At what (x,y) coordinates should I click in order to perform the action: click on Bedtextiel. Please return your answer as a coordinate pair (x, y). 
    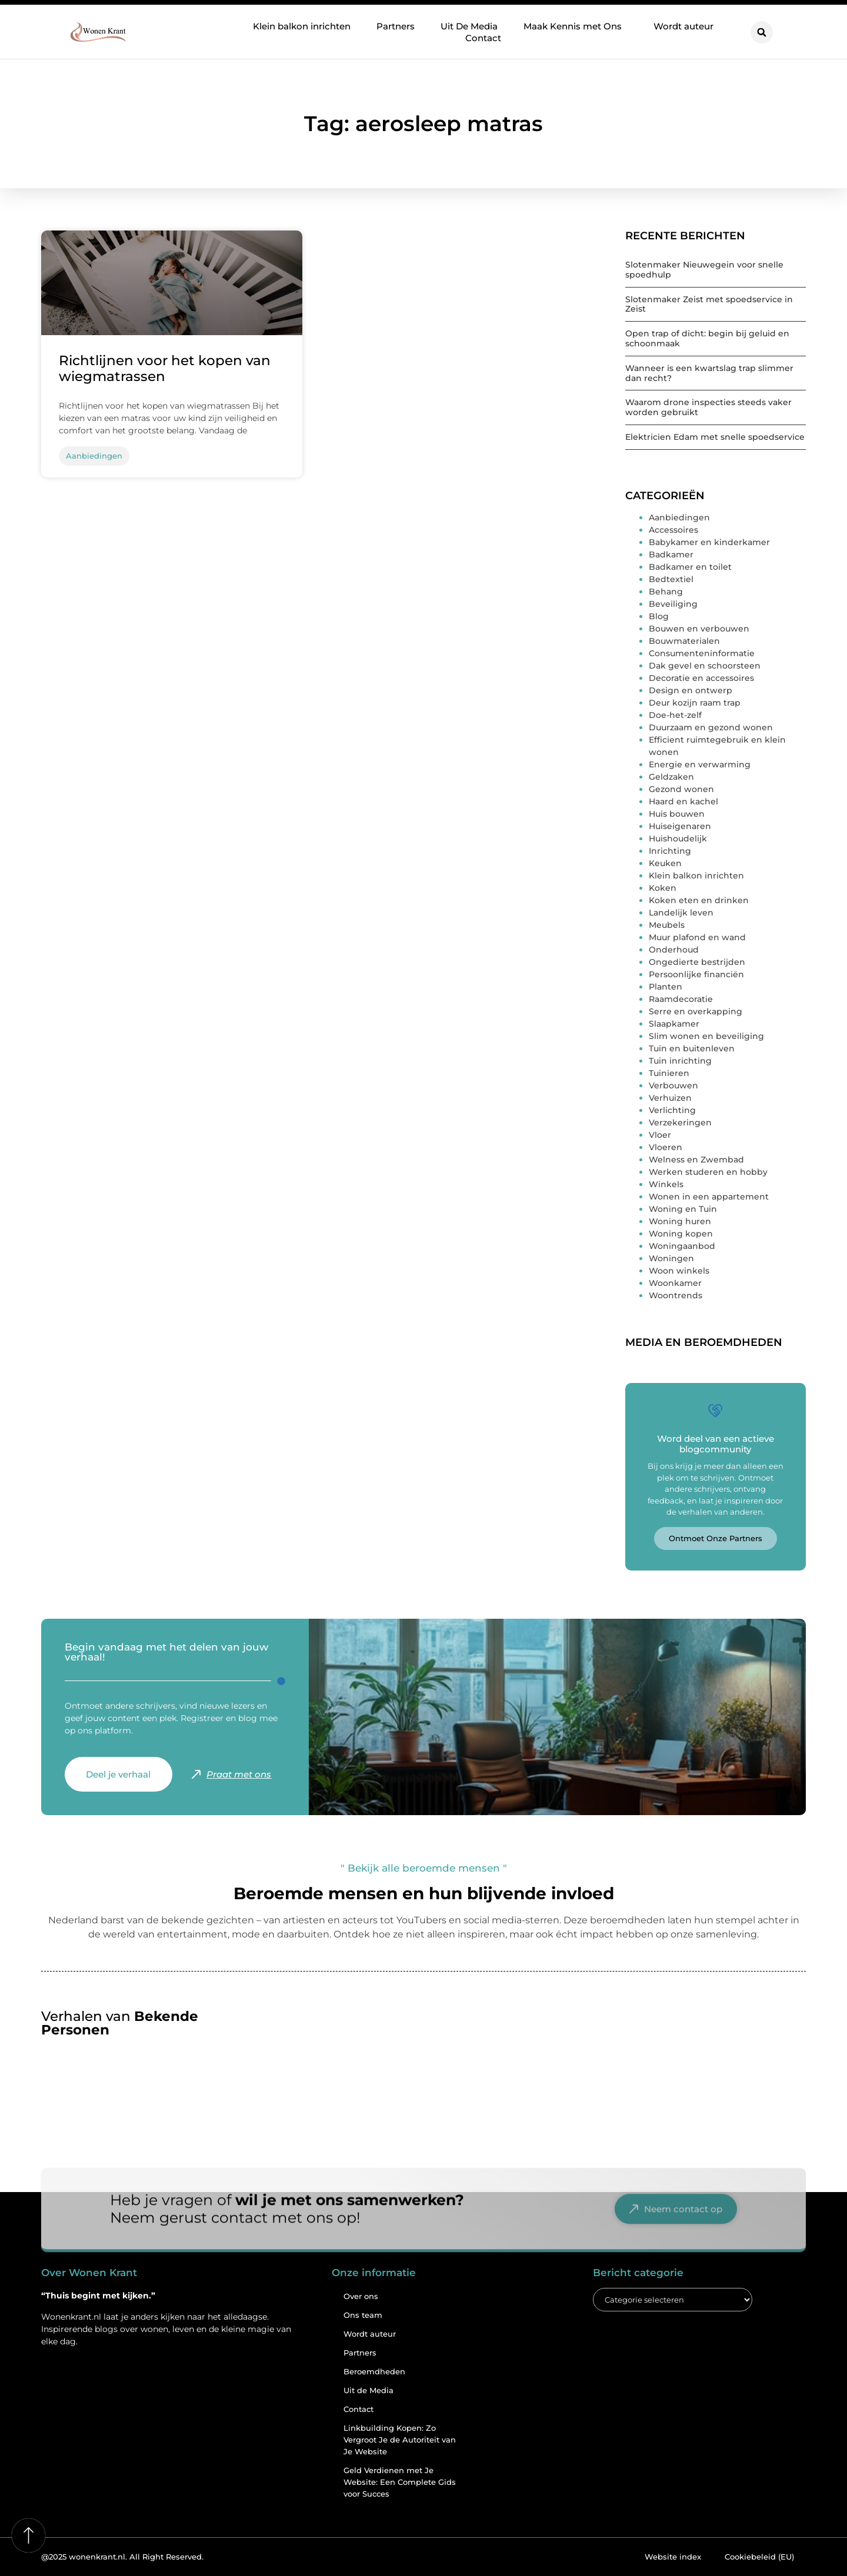
    Looking at the image, I should click on (671, 579).